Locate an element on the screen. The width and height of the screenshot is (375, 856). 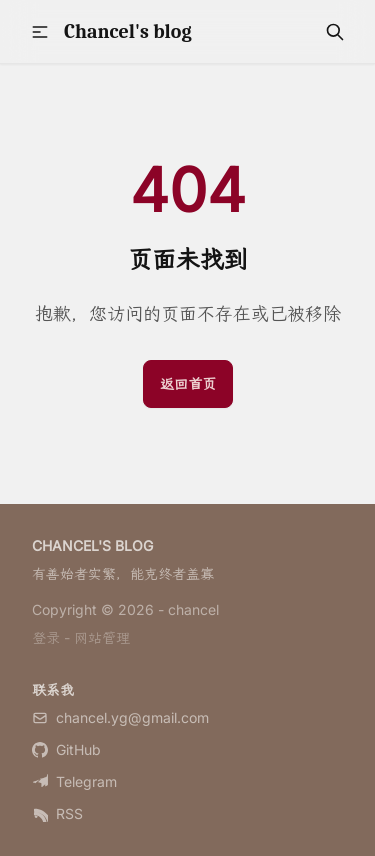
返回首页 is located at coordinates (188, 383).